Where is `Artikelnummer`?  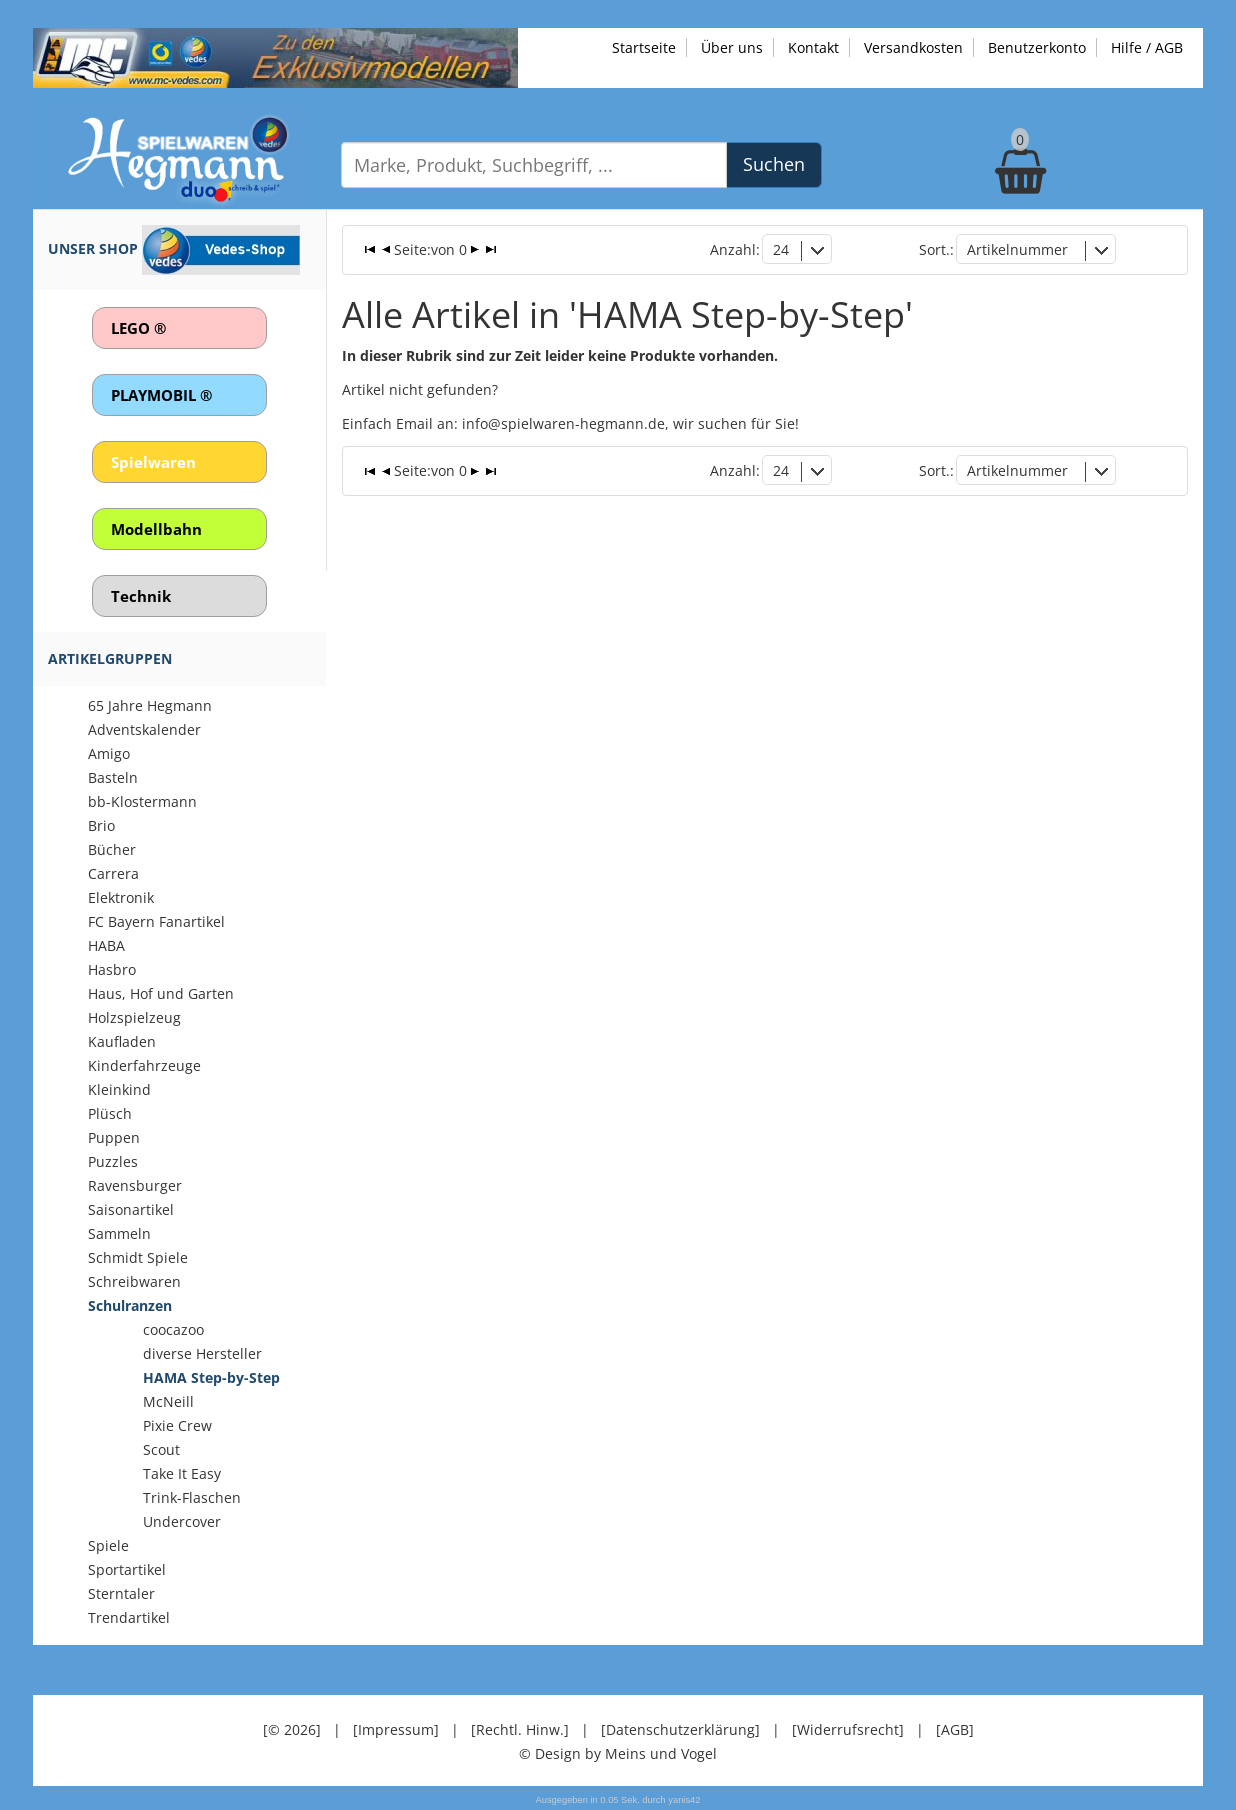 Artikelnummer is located at coordinates (1017, 249).